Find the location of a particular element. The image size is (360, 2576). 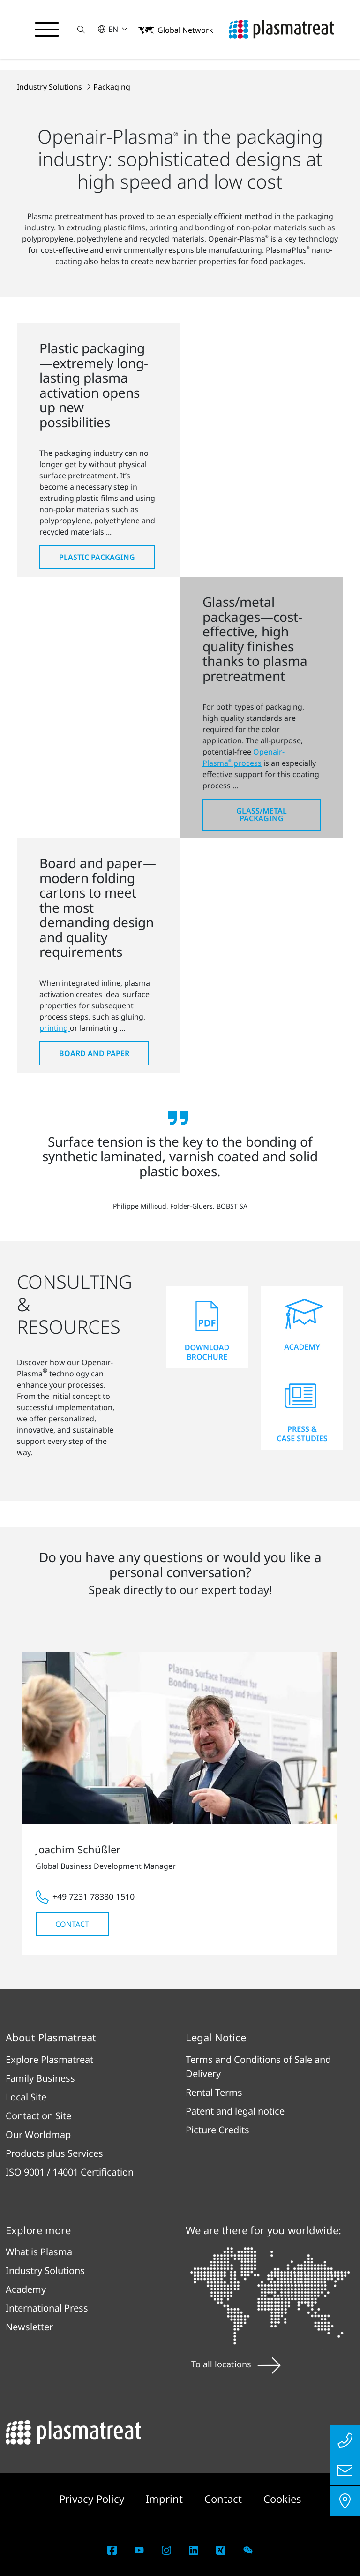

Industry Solutions is located at coordinates (50, 87).